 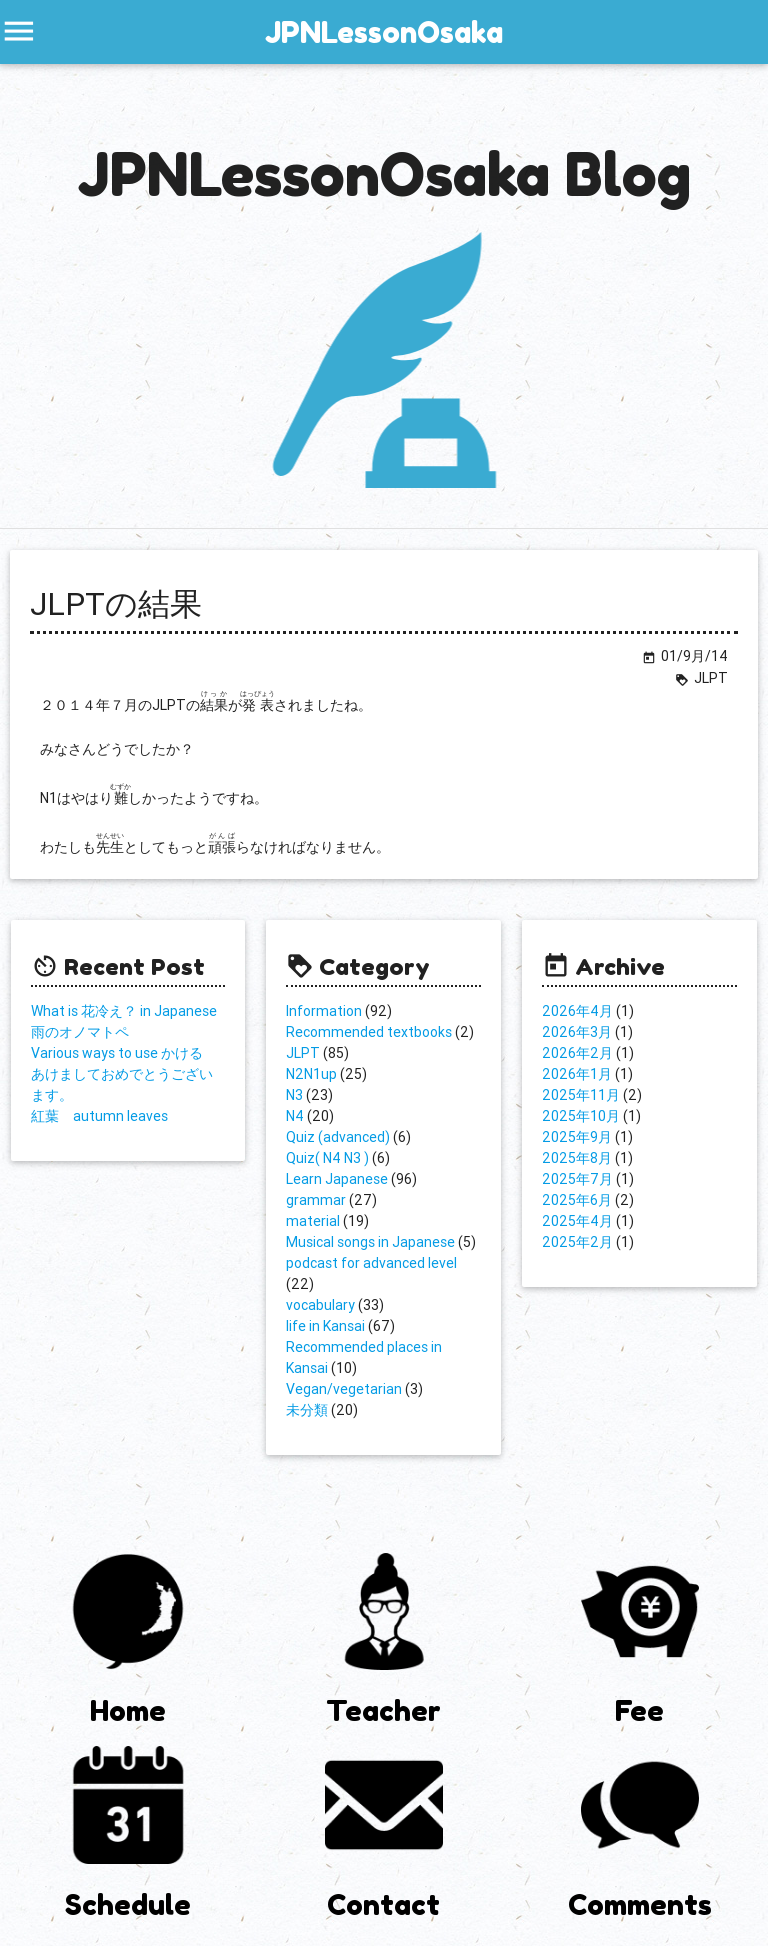 What do you see at coordinates (577, 1074) in the screenshot?
I see `2026年1月` at bounding box center [577, 1074].